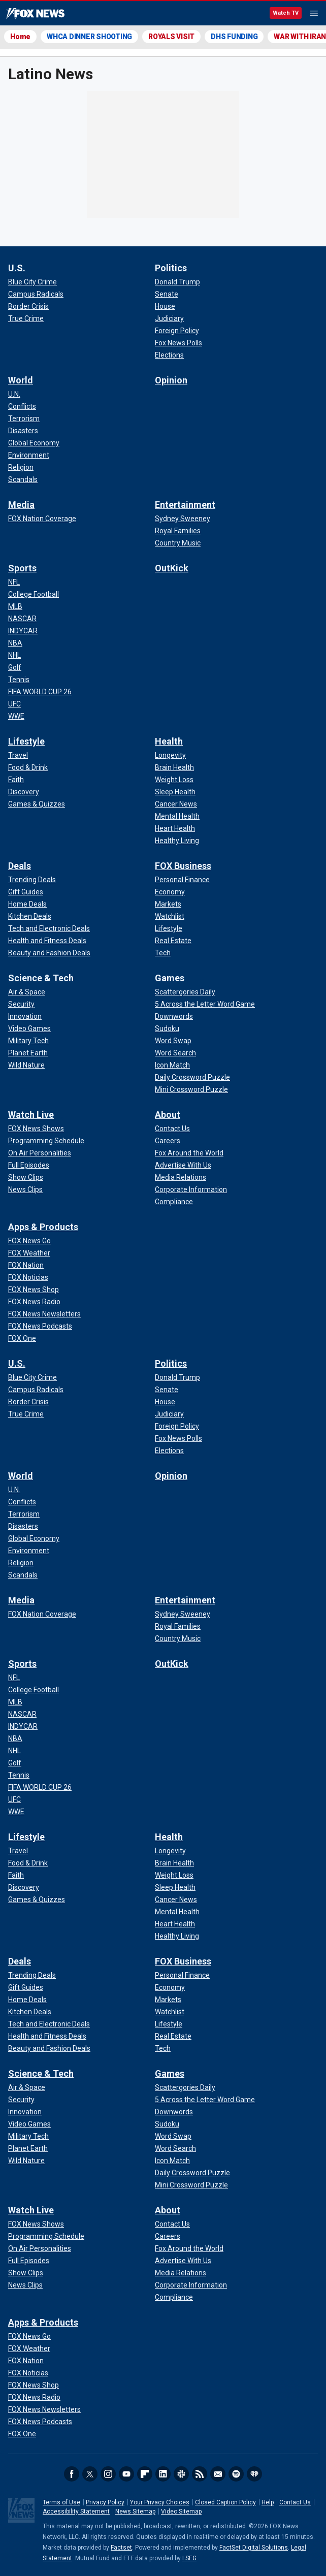 Image resolution: width=326 pixels, height=2576 pixels. What do you see at coordinates (14, 582) in the screenshot?
I see `[Sports - NFL]` at bounding box center [14, 582].